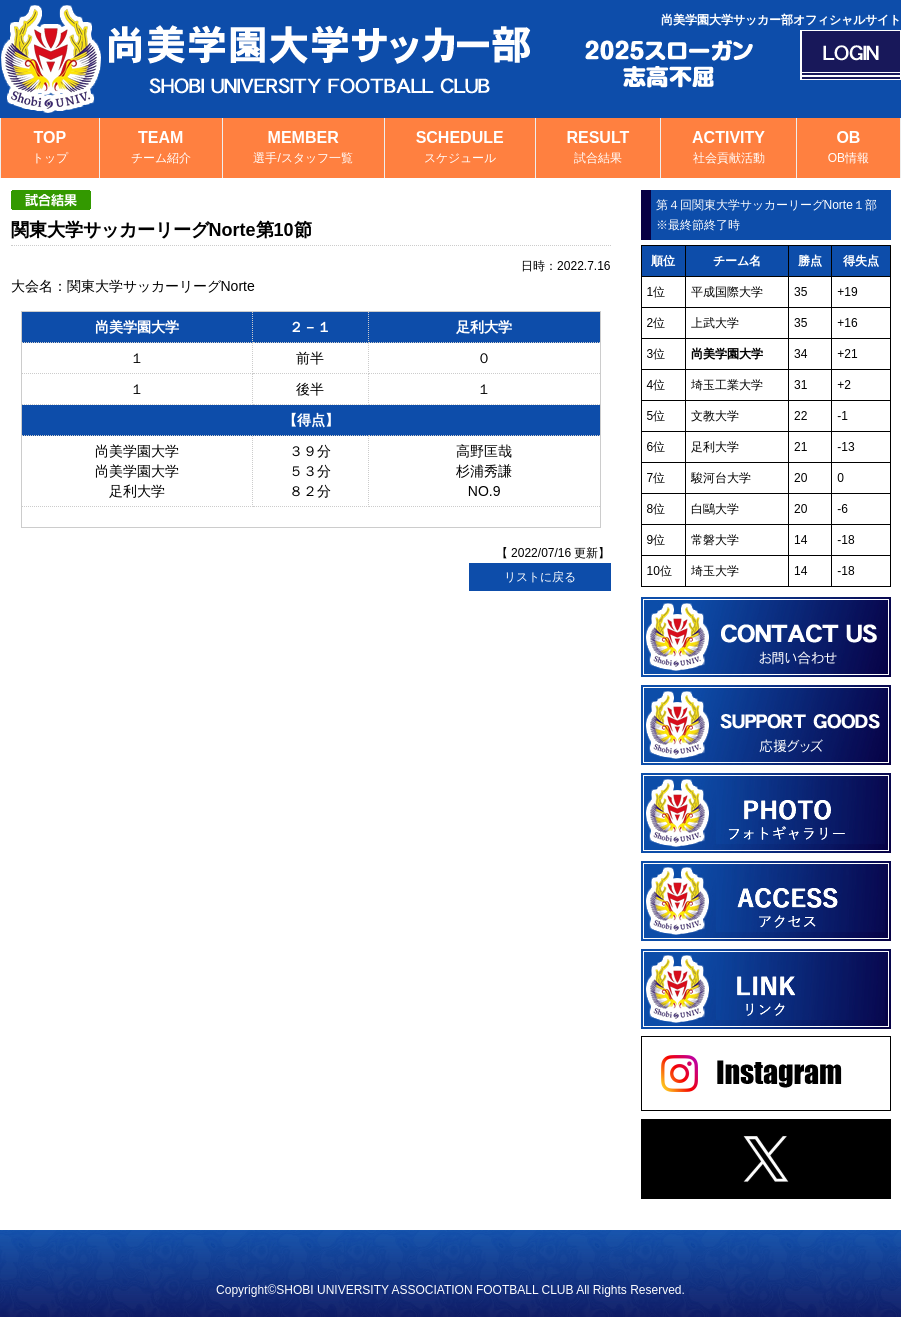 This screenshot has width=901, height=1317. What do you see at coordinates (598, 148) in the screenshot?
I see `RESULT` at bounding box center [598, 148].